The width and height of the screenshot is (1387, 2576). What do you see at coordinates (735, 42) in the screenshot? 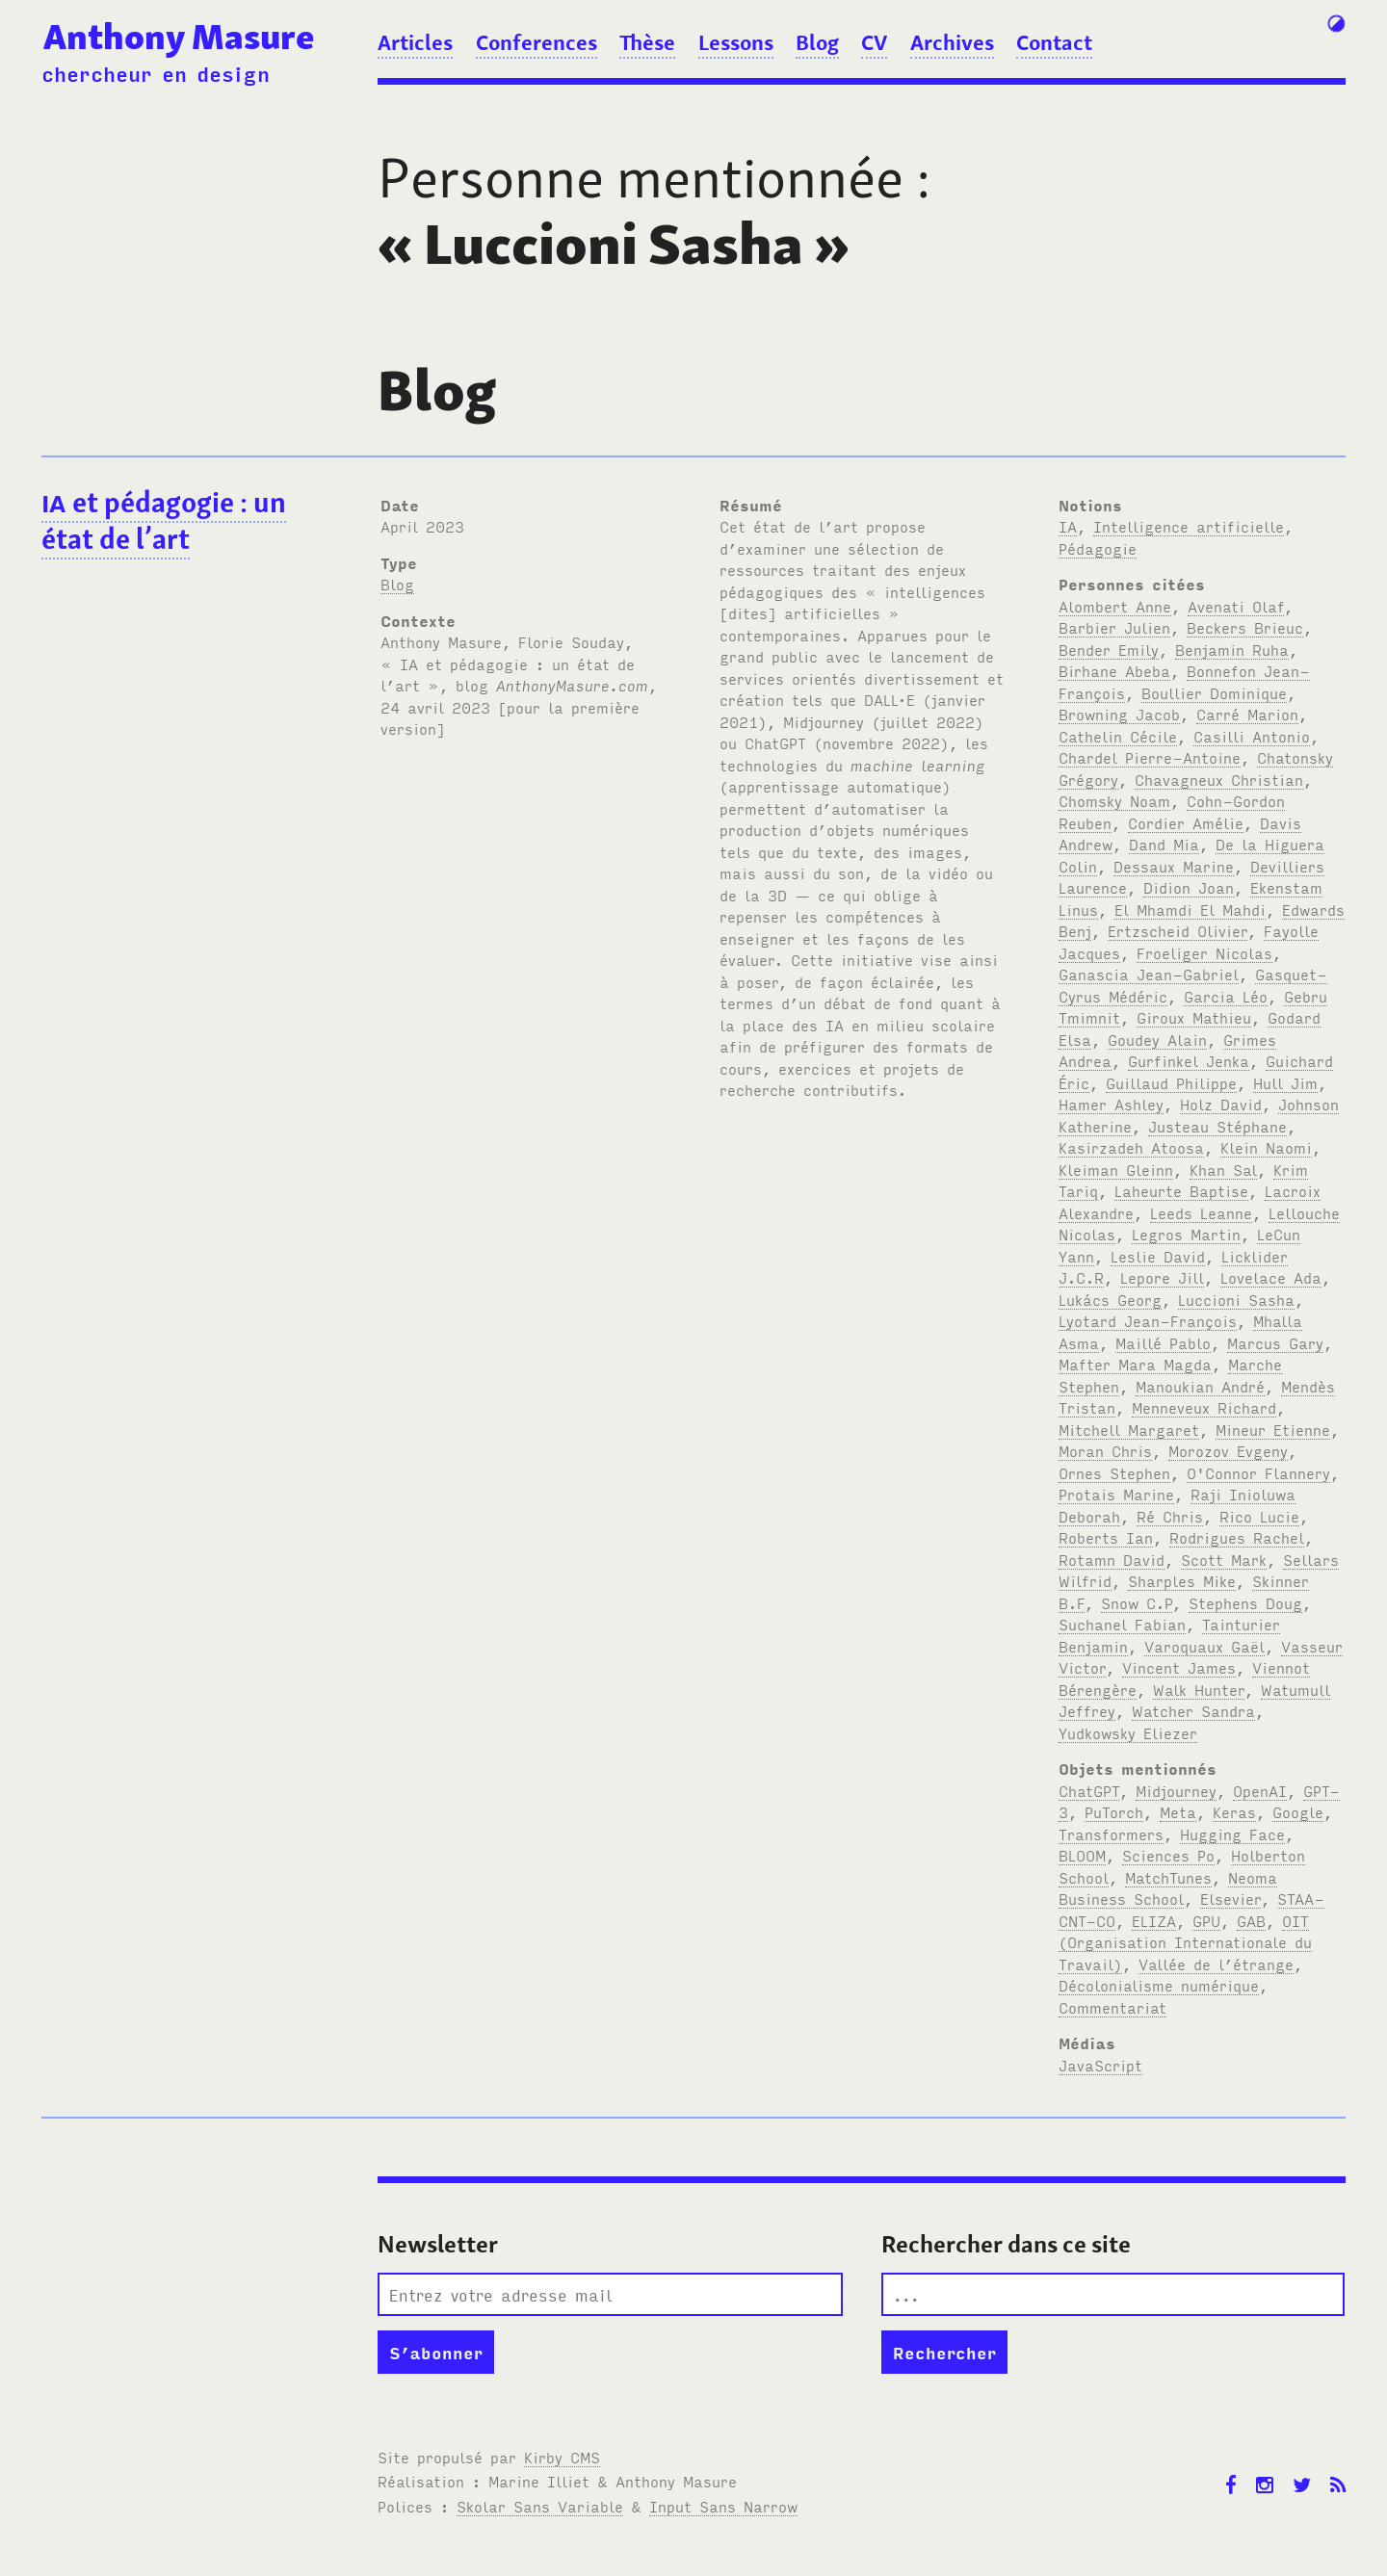
I see `Lessons` at bounding box center [735, 42].